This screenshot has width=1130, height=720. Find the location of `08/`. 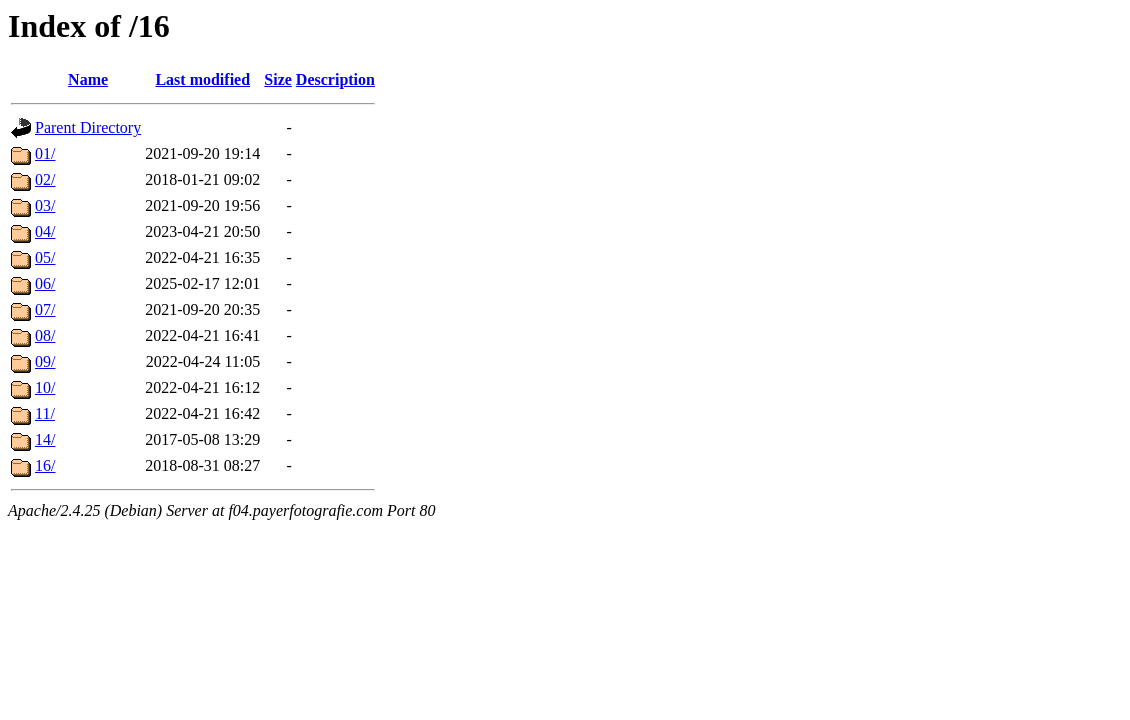

08/ is located at coordinates (45, 335).